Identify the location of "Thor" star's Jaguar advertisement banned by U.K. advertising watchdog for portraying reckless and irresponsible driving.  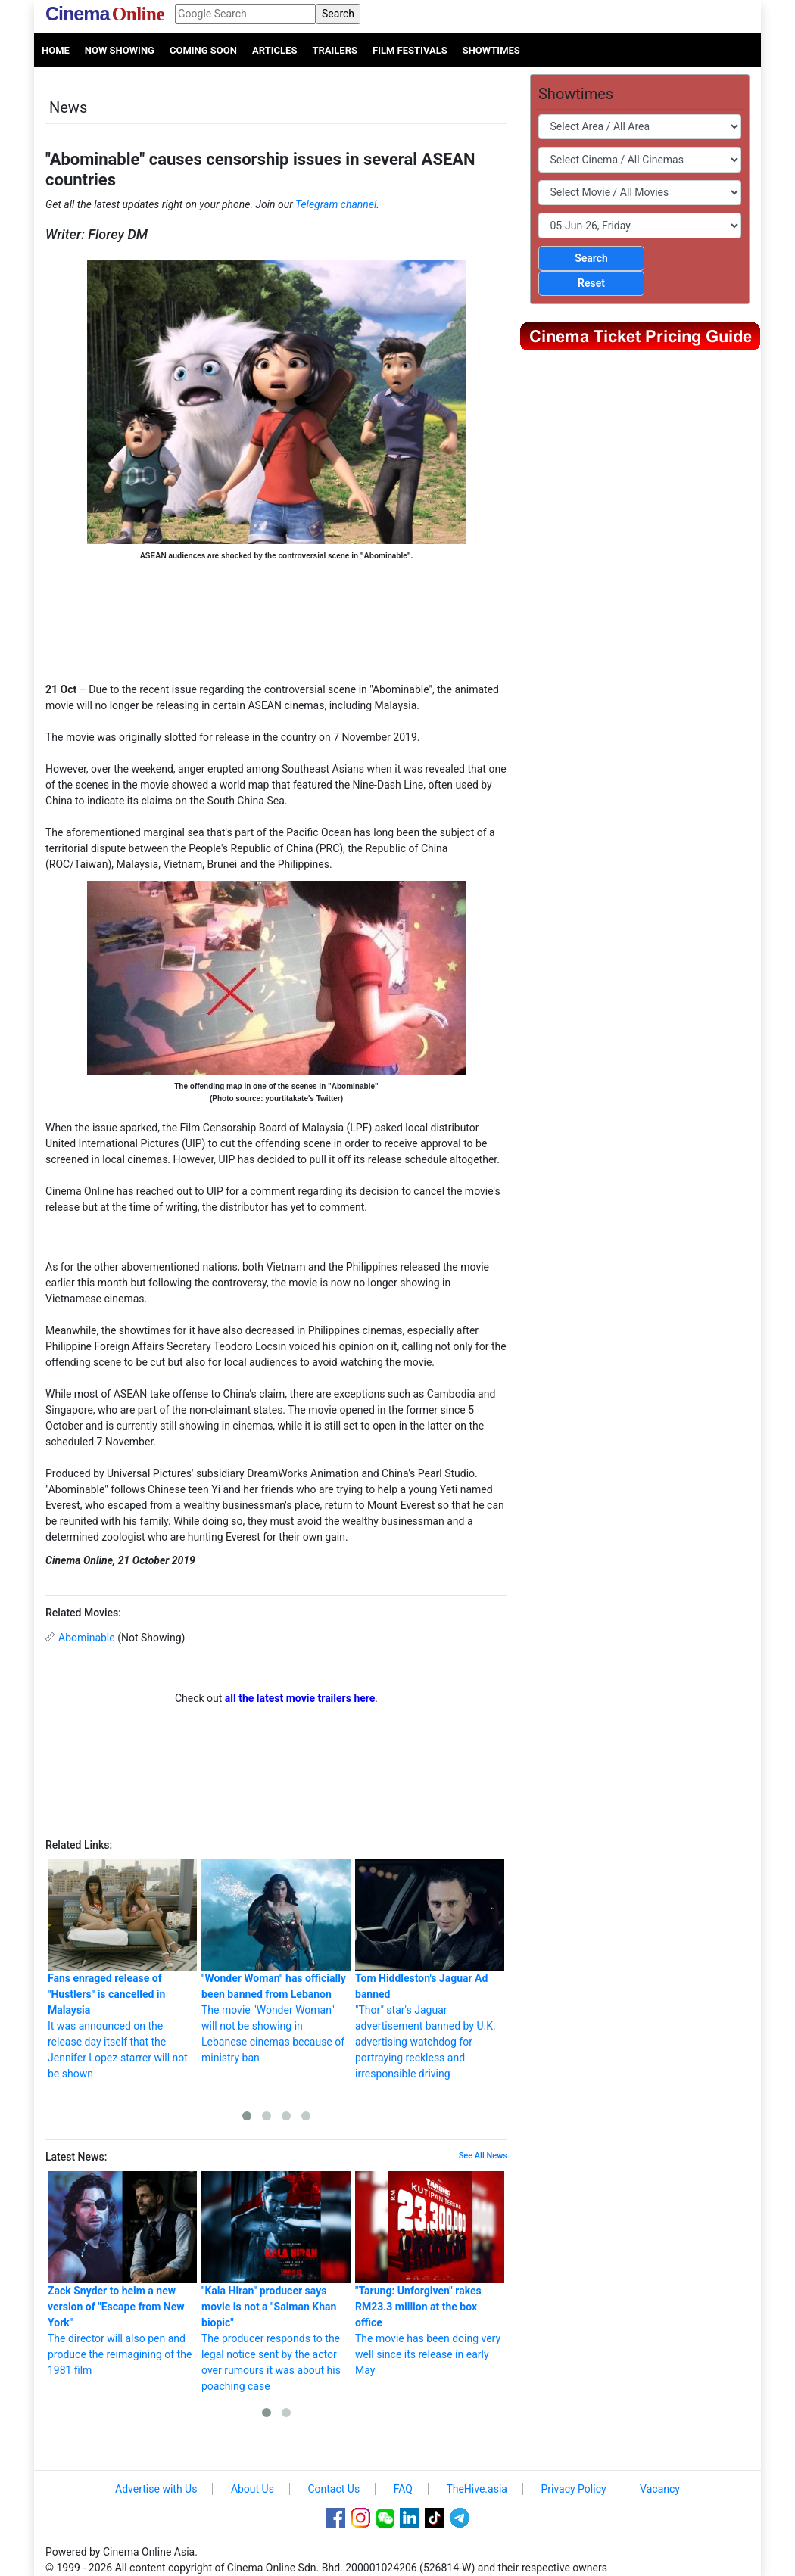
(429, 1969).